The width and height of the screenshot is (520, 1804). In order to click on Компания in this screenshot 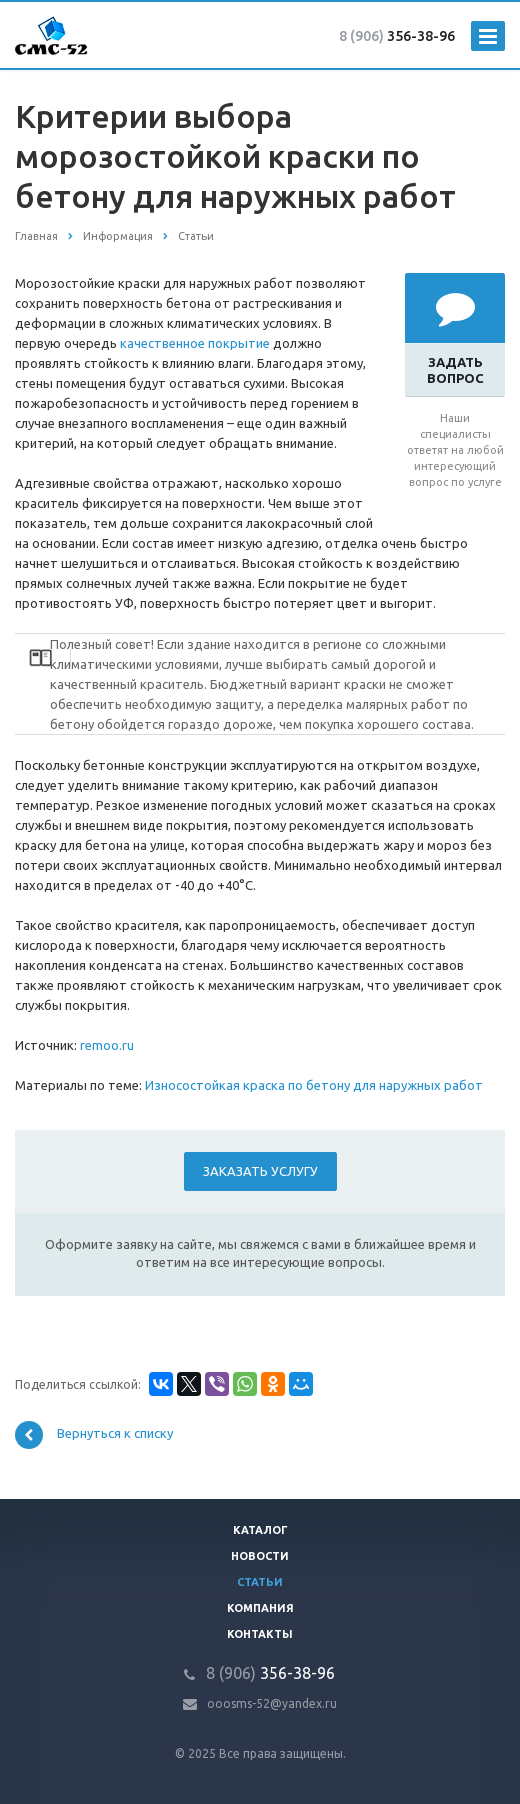, I will do `click(260, 1608)`.